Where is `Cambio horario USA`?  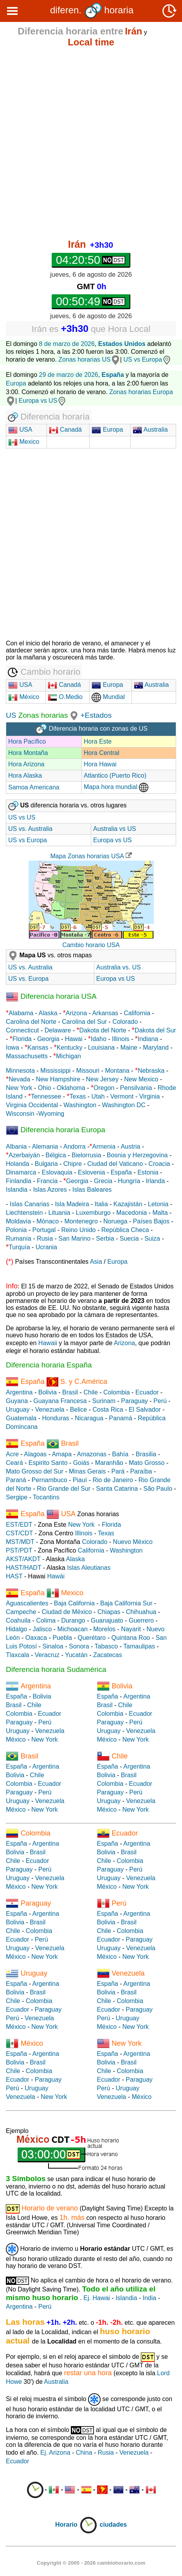
Cambio horario USA is located at coordinates (91, 945).